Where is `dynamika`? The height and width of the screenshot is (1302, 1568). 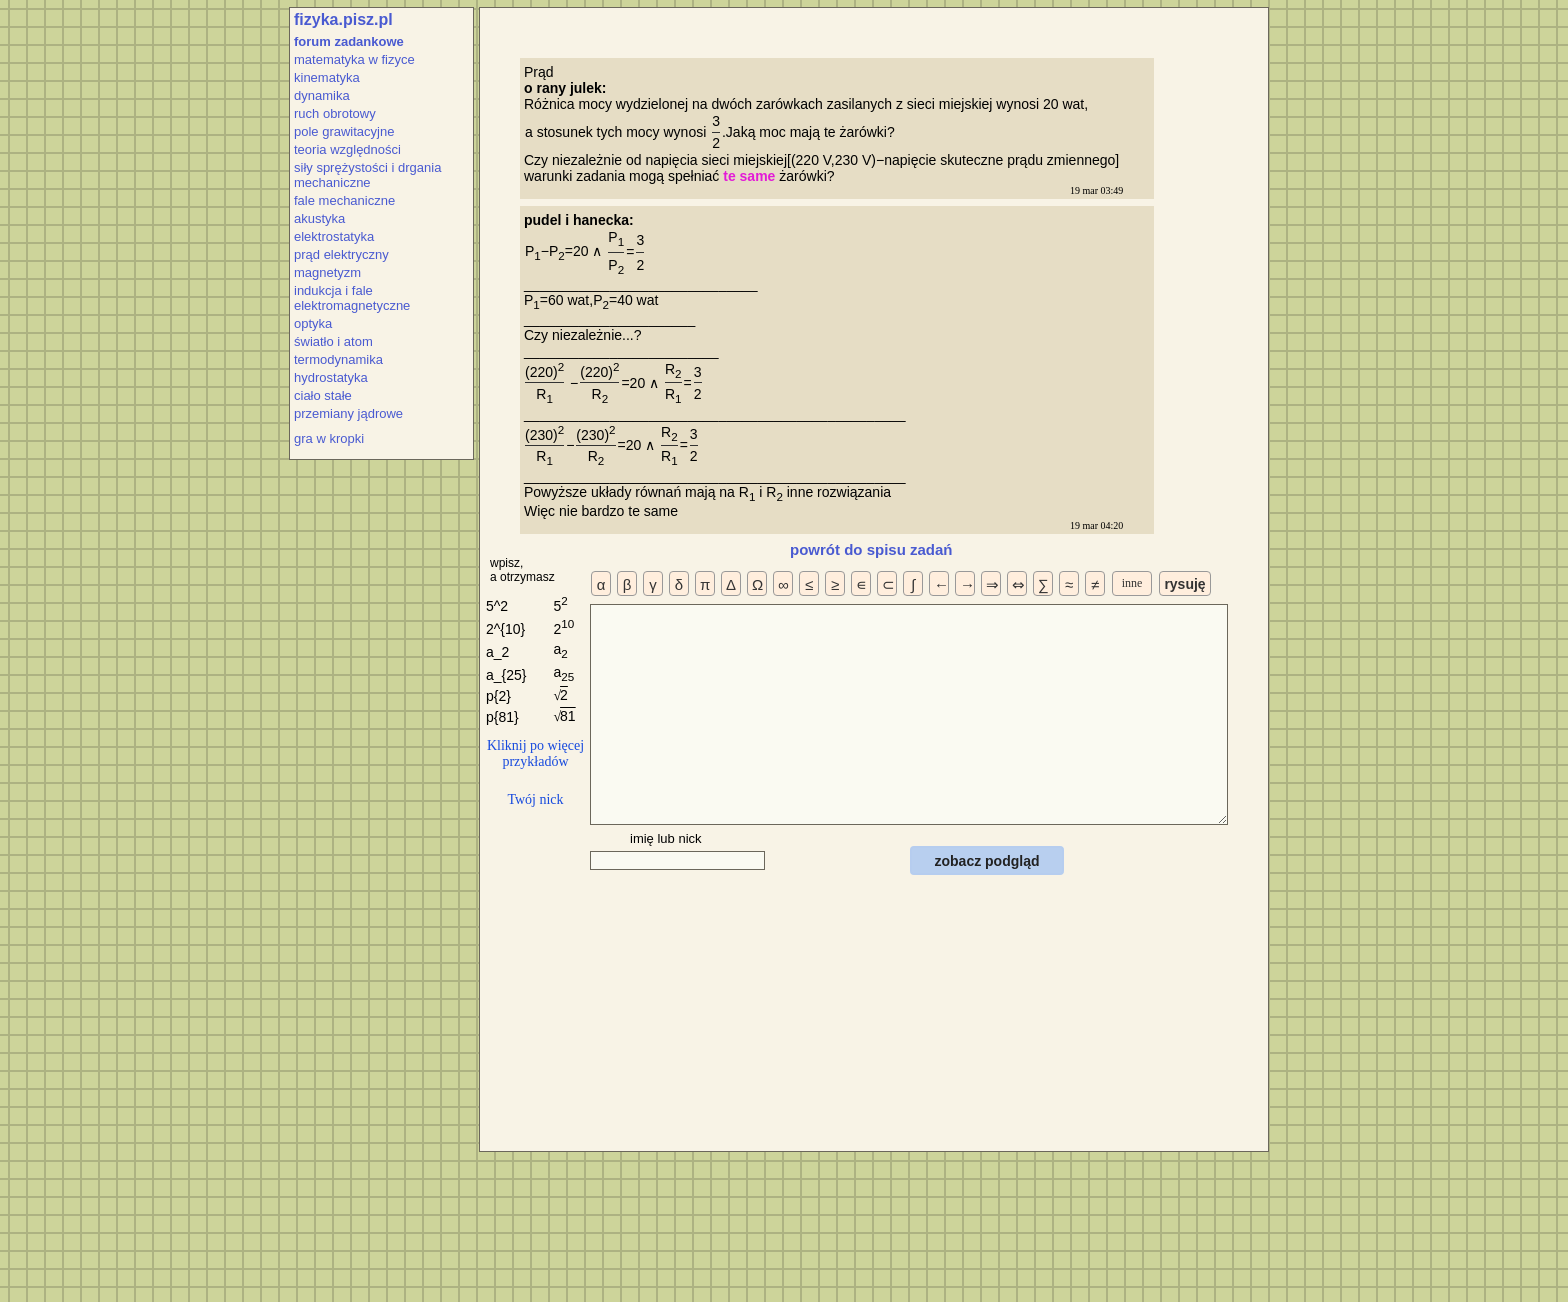 dynamika is located at coordinates (322, 95).